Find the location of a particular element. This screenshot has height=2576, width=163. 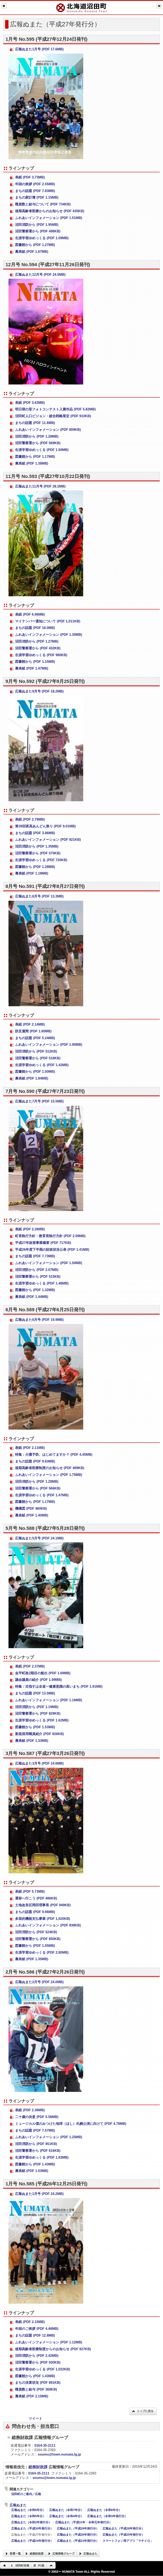

沼田消防から (PDF 1.35MB) is located at coordinates (34, 846).